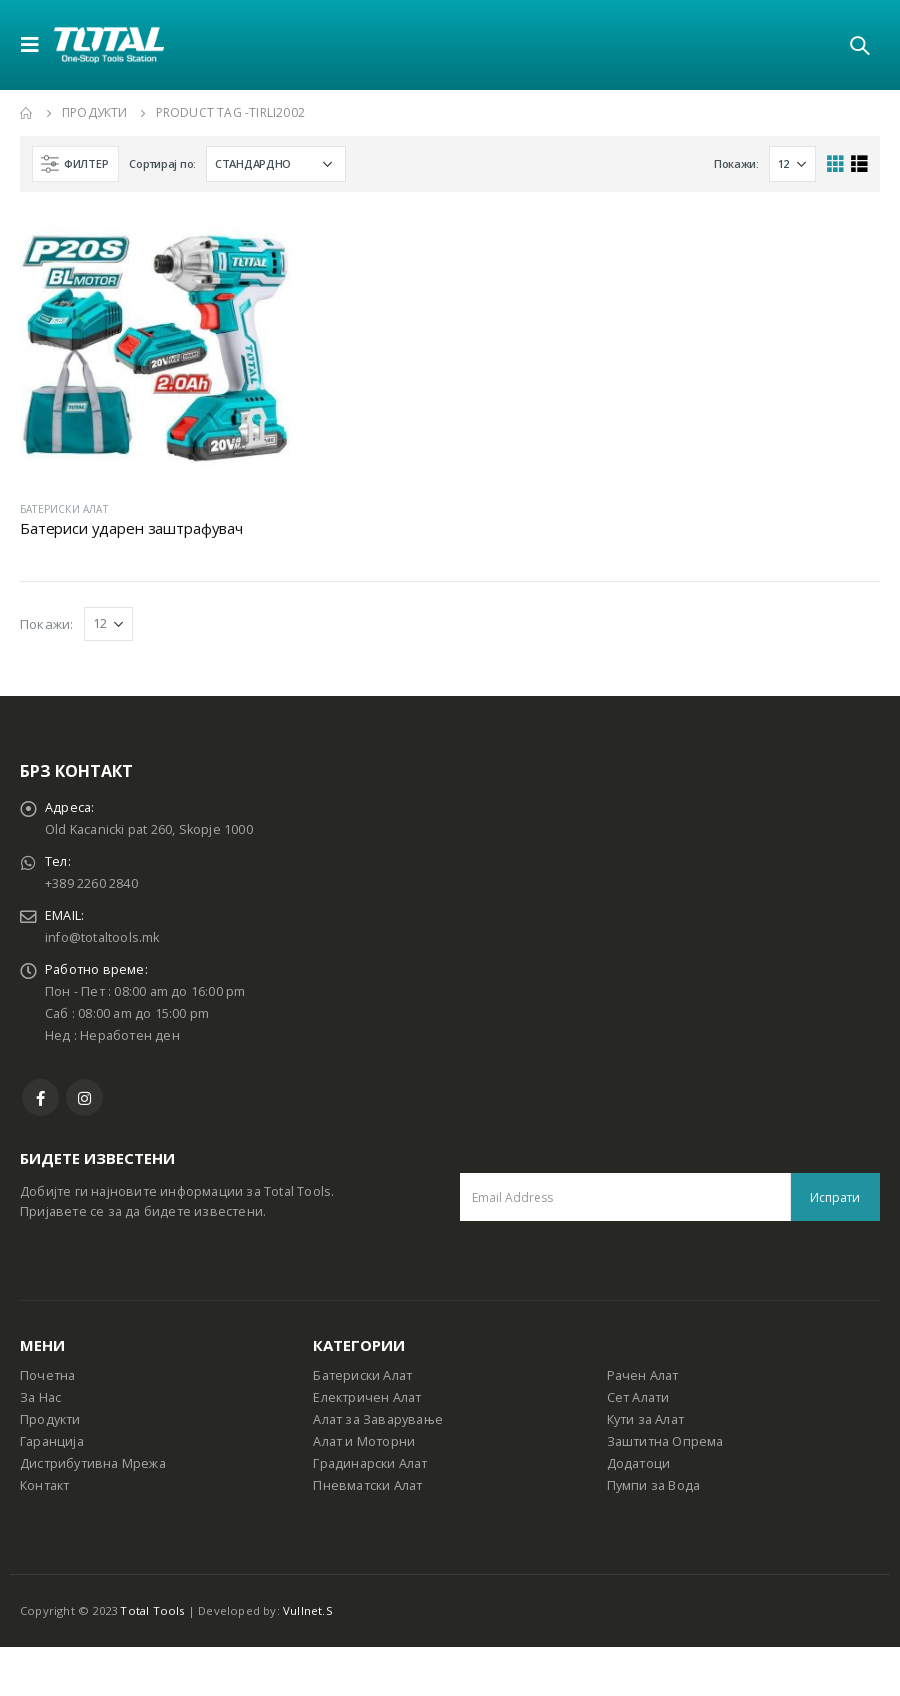 The width and height of the screenshot is (900, 1696). What do you see at coordinates (40, 1397) in the screenshot?
I see `За Нас` at bounding box center [40, 1397].